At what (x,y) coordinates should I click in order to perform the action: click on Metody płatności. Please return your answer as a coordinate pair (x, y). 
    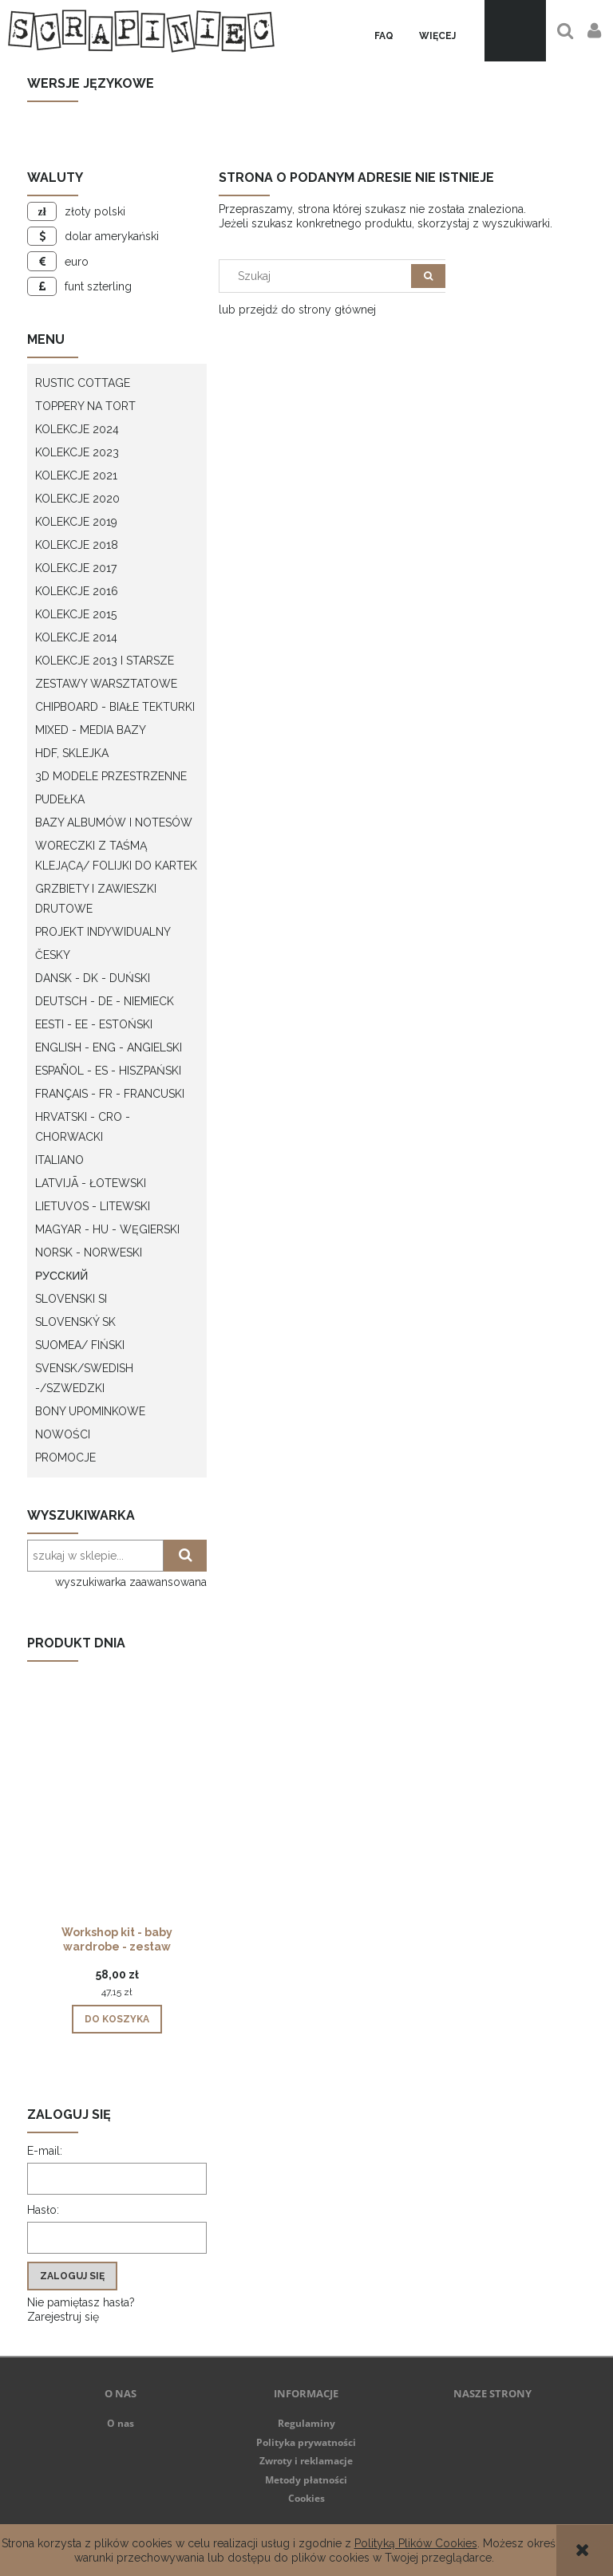
    Looking at the image, I should click on (306, 2480).